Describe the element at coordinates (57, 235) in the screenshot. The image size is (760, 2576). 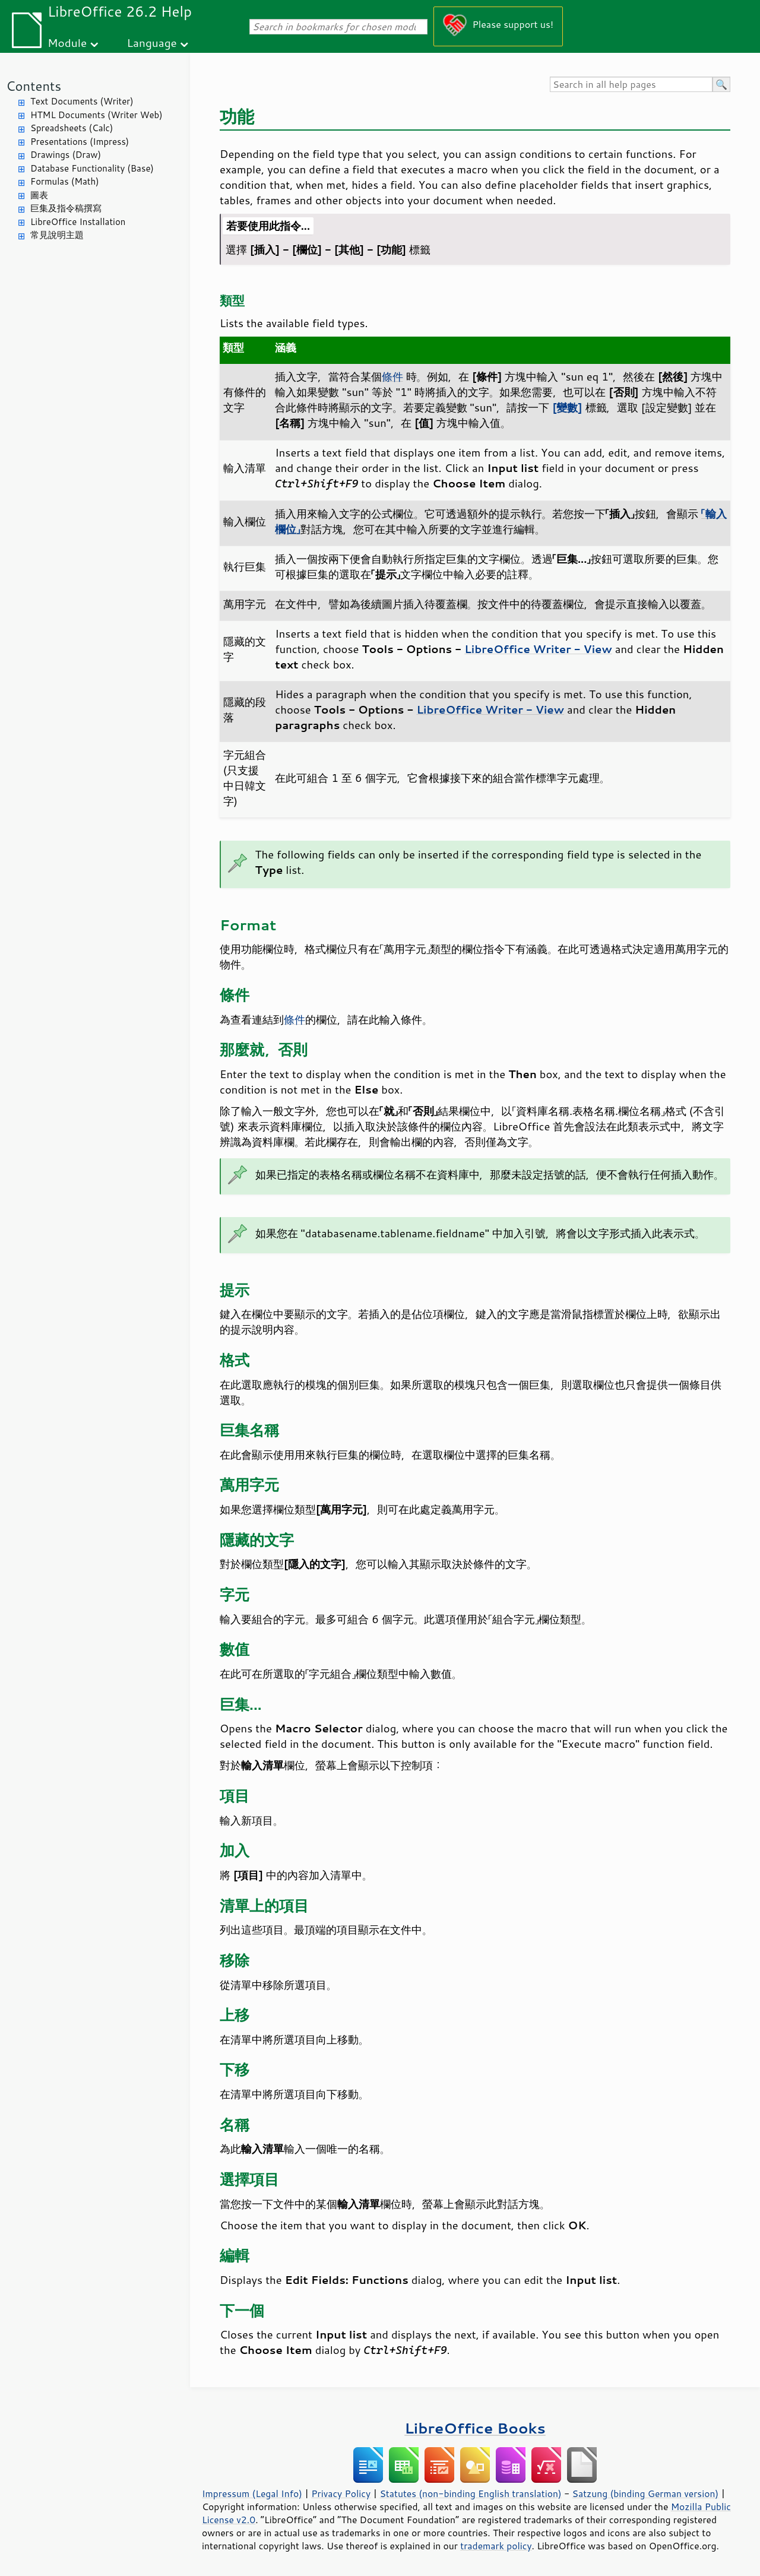
I see `常見說明主題` at that location.